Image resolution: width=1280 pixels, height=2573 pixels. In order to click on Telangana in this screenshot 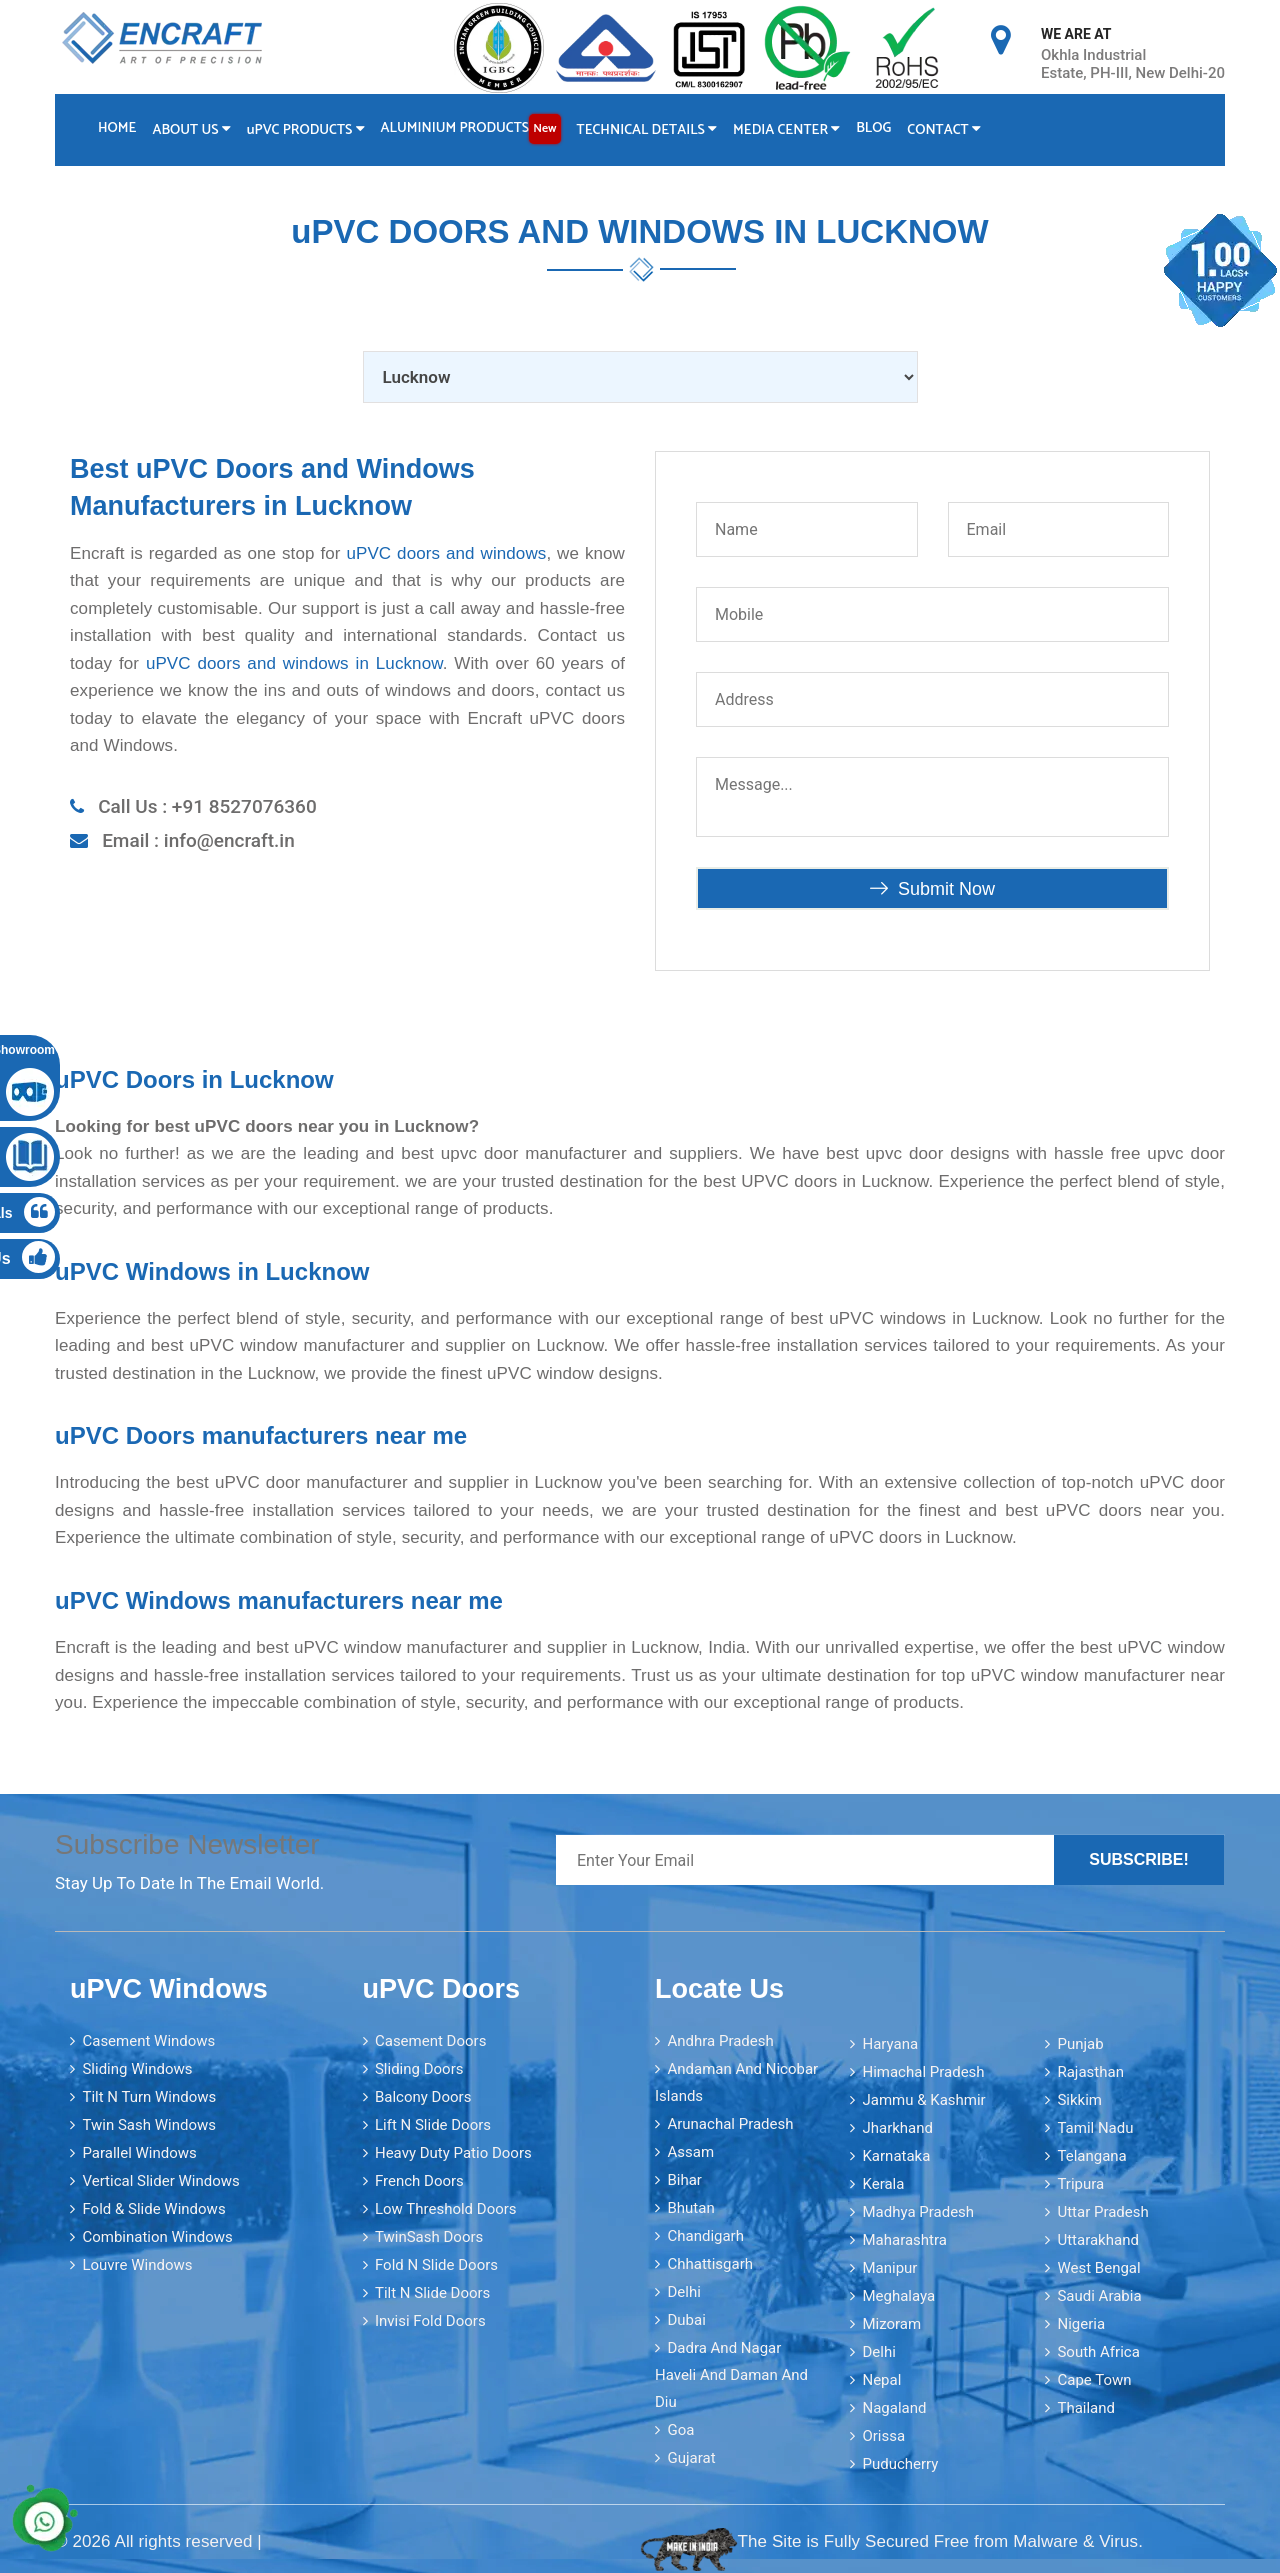, I will do `click(1091, 2155)`.